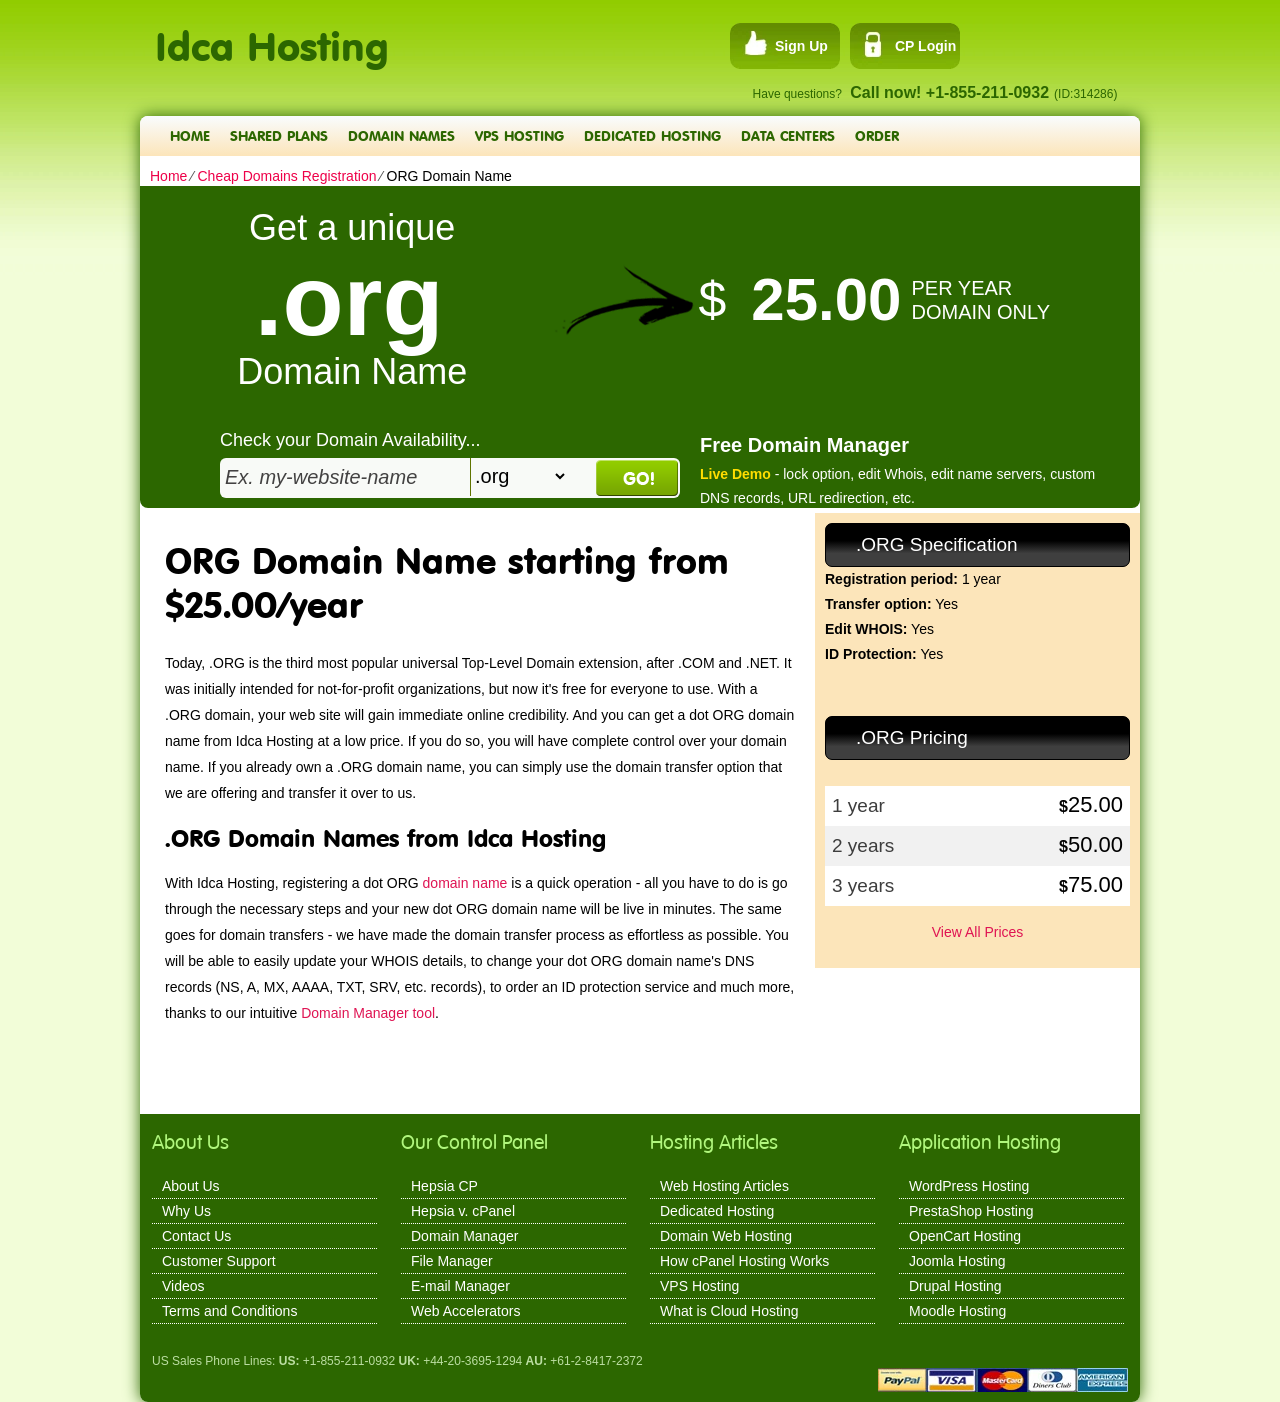  Describe the element at coordinates (971, 1211) in the screenshot. I see `PrestaShop Hosting` at that location.